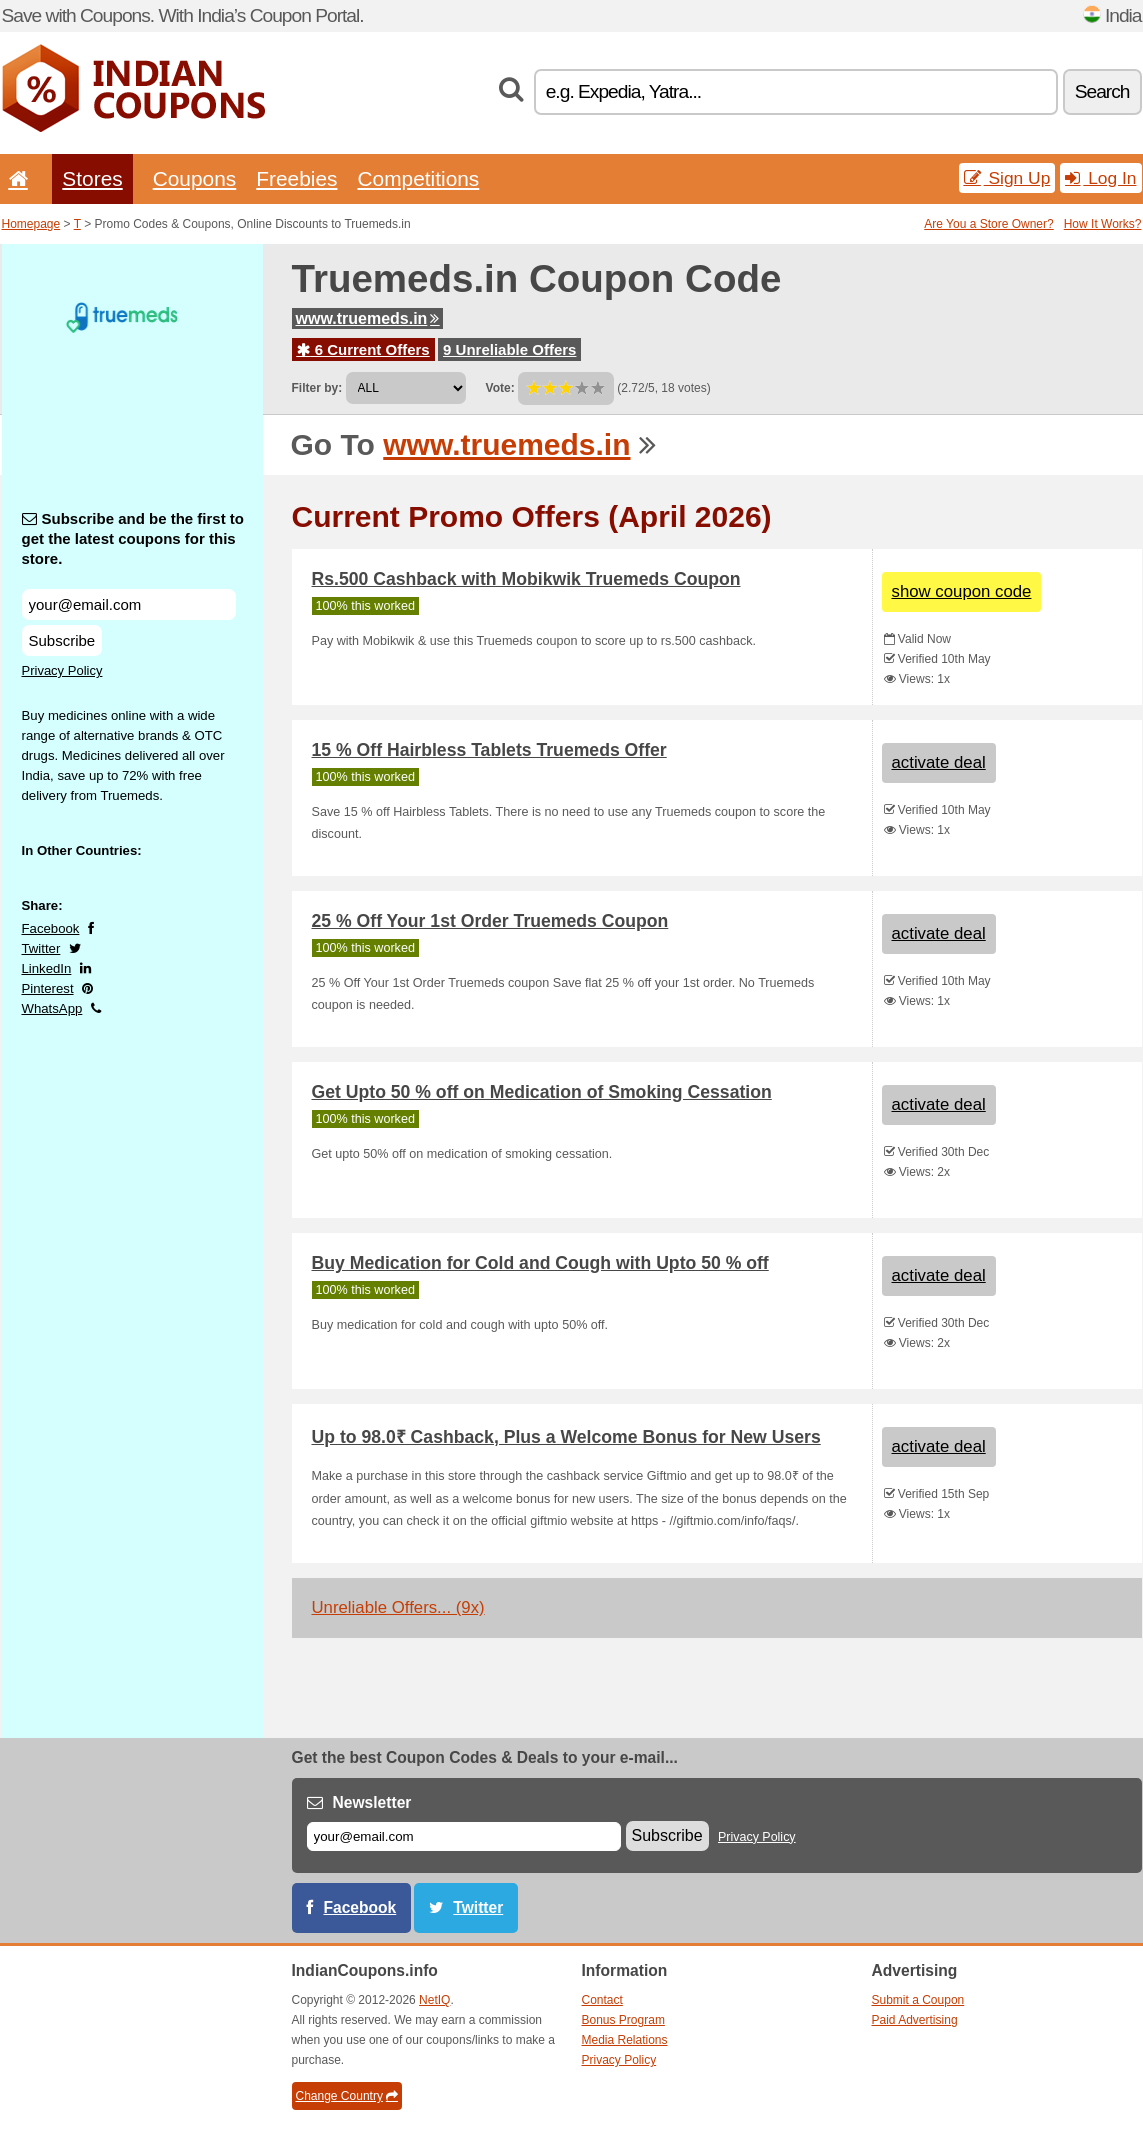 The image size is (1143, 2130). Describe the element at coordinates (418, 178) in the screenshot. I see `Competitions` at that location.